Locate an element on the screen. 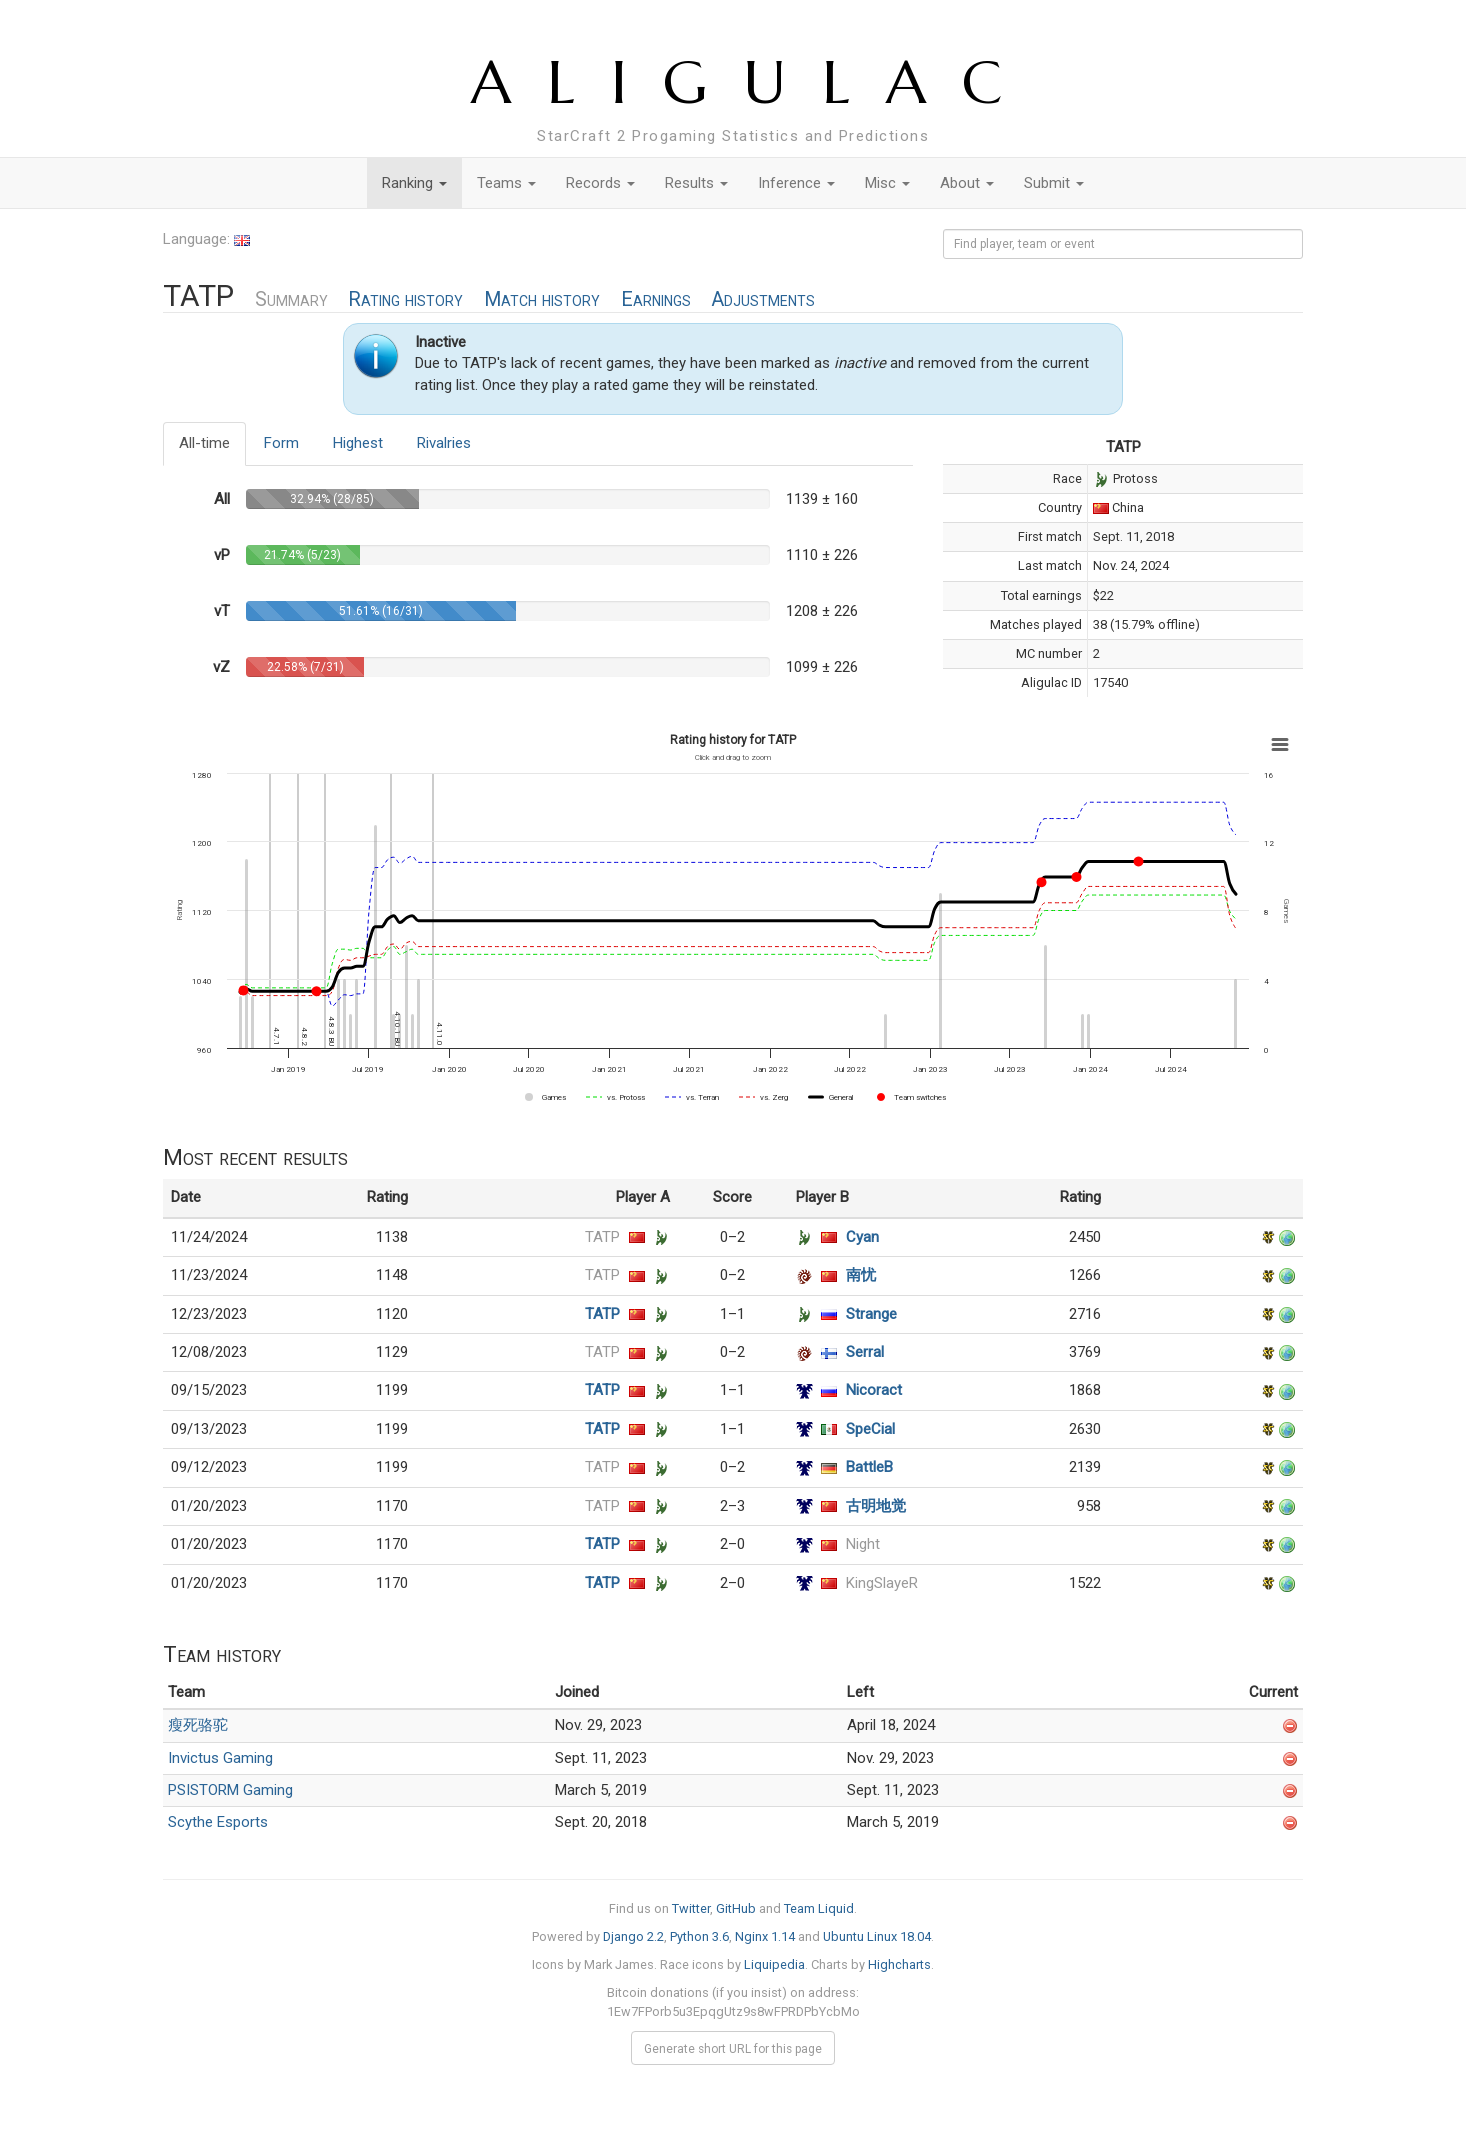  Twitter is located at coordinates (691, 1908).